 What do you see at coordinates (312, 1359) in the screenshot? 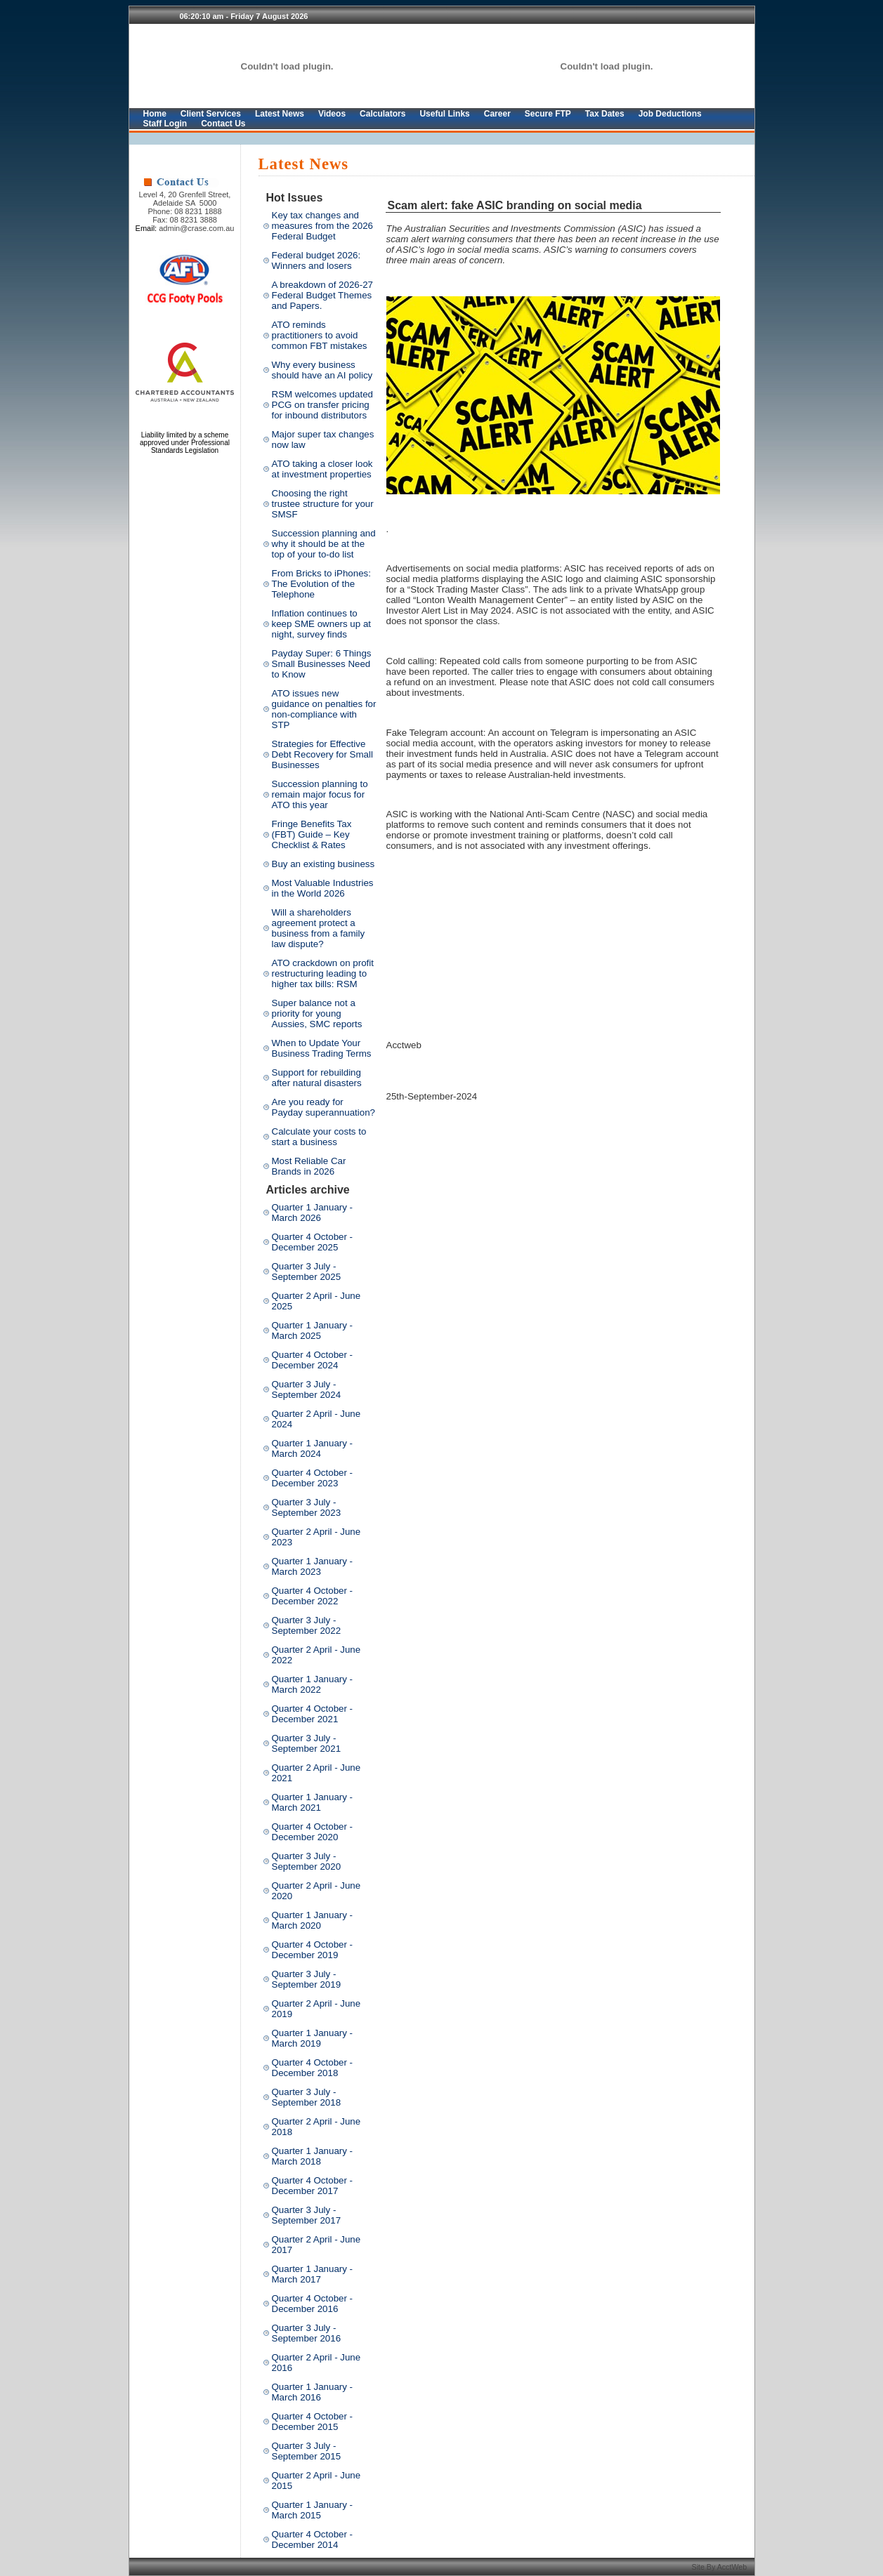
I see `Quarter 4 October - December 2024` at bounding box center [312, 1359].